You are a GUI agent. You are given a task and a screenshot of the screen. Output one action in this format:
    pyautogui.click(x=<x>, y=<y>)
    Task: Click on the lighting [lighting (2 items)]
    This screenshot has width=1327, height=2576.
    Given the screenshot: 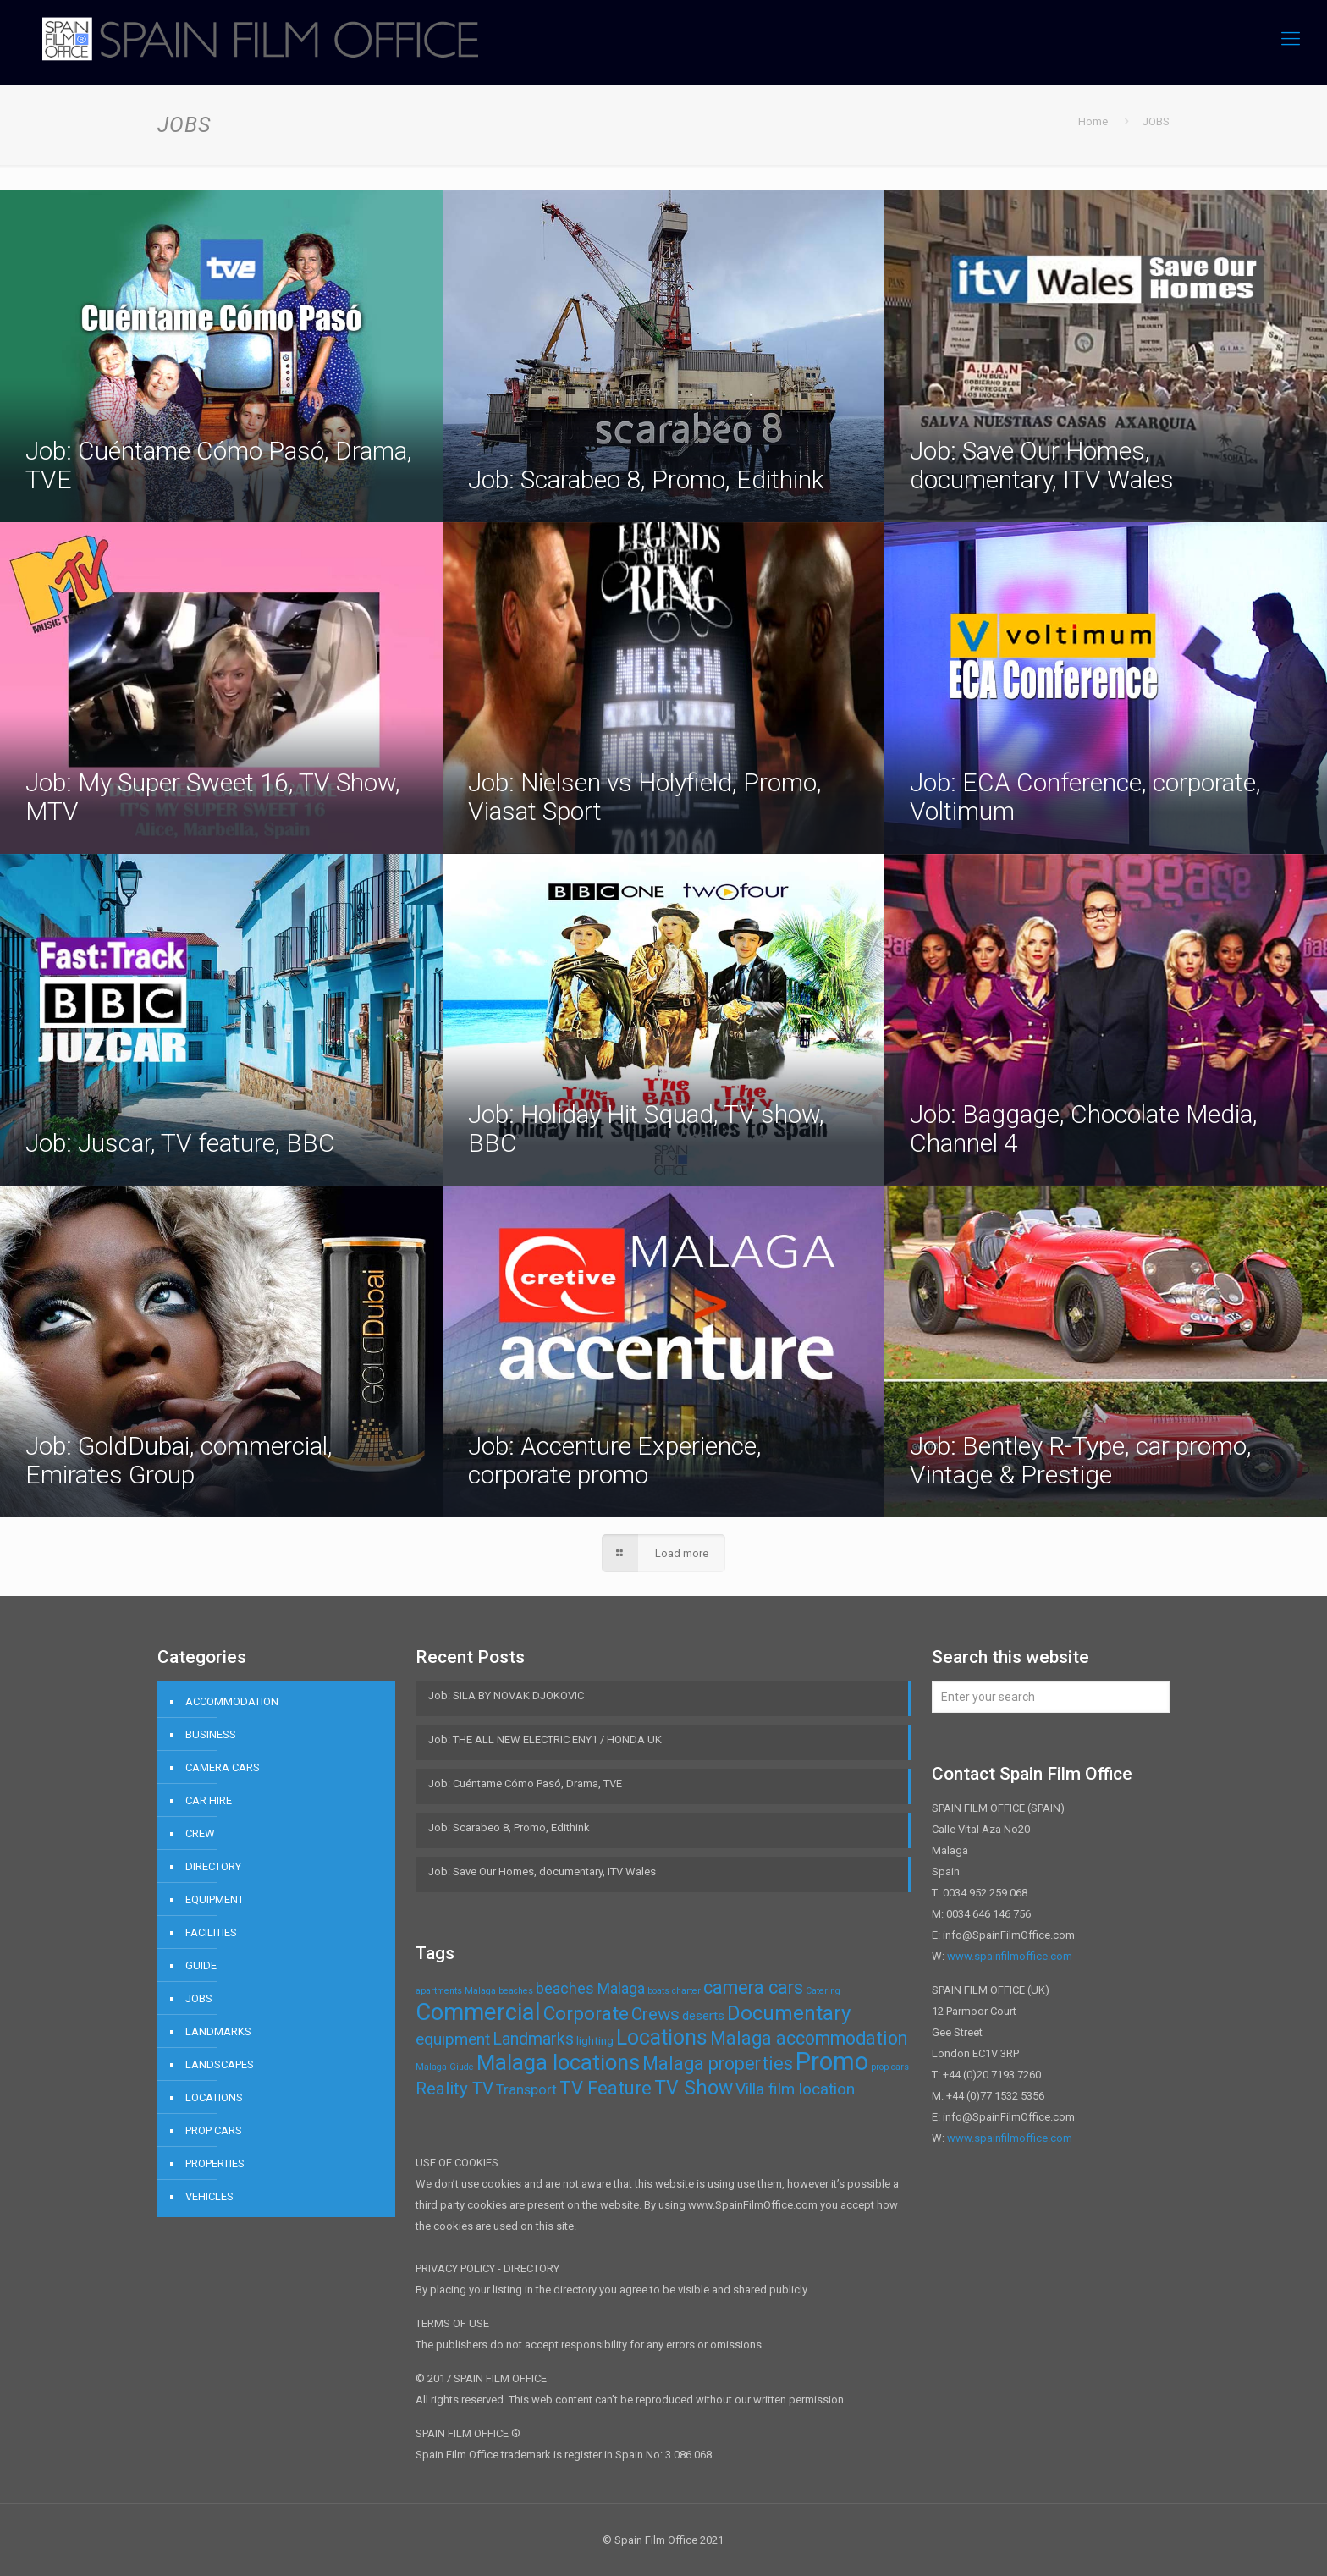 What is the action you would take?
    pyautogui.click(x=595, y=2040)
    